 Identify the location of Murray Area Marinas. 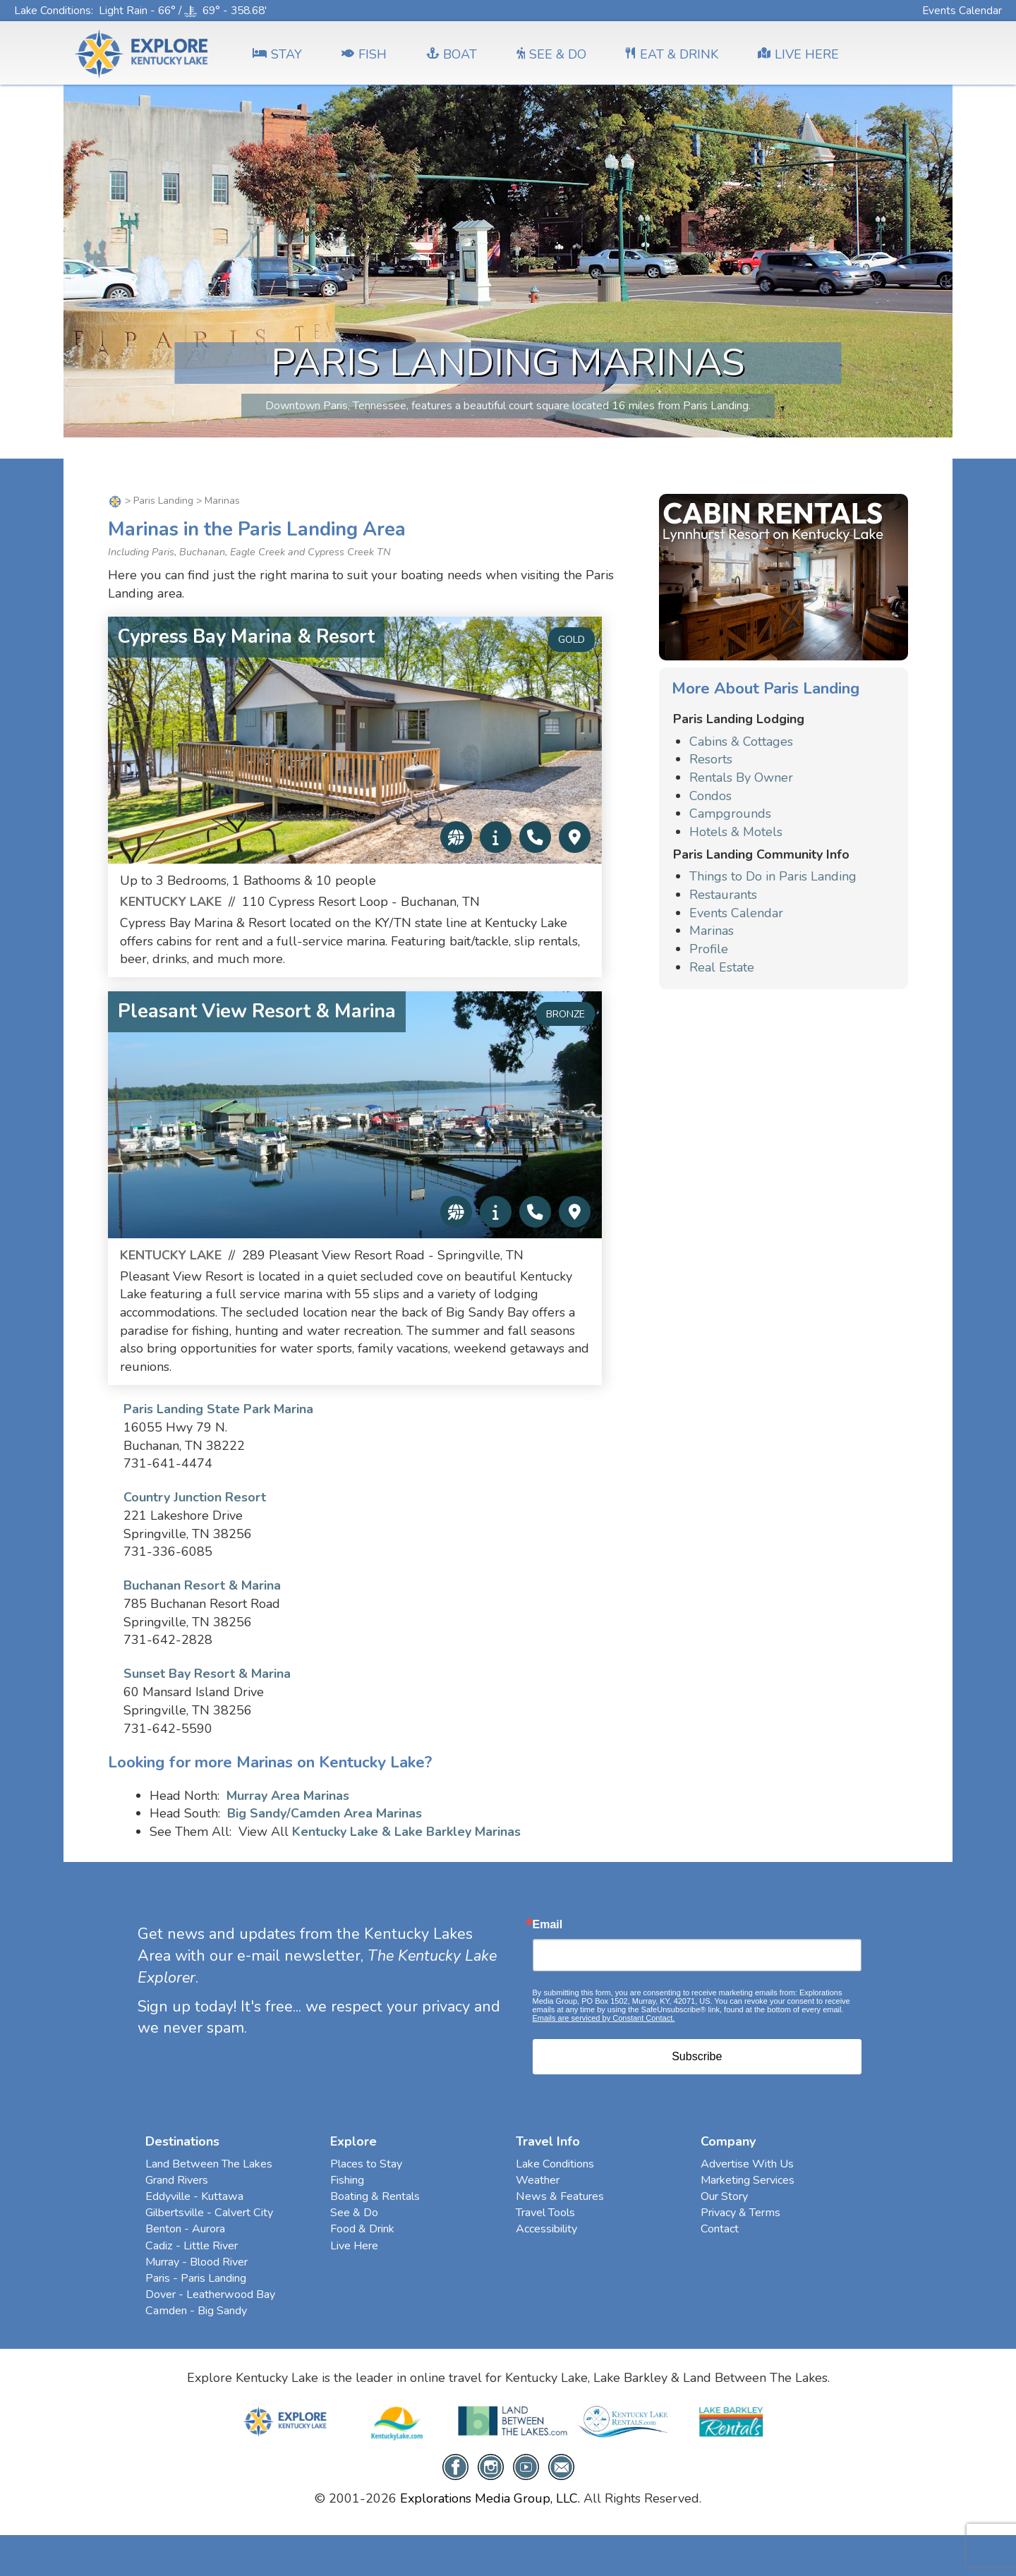
(287, 1795).